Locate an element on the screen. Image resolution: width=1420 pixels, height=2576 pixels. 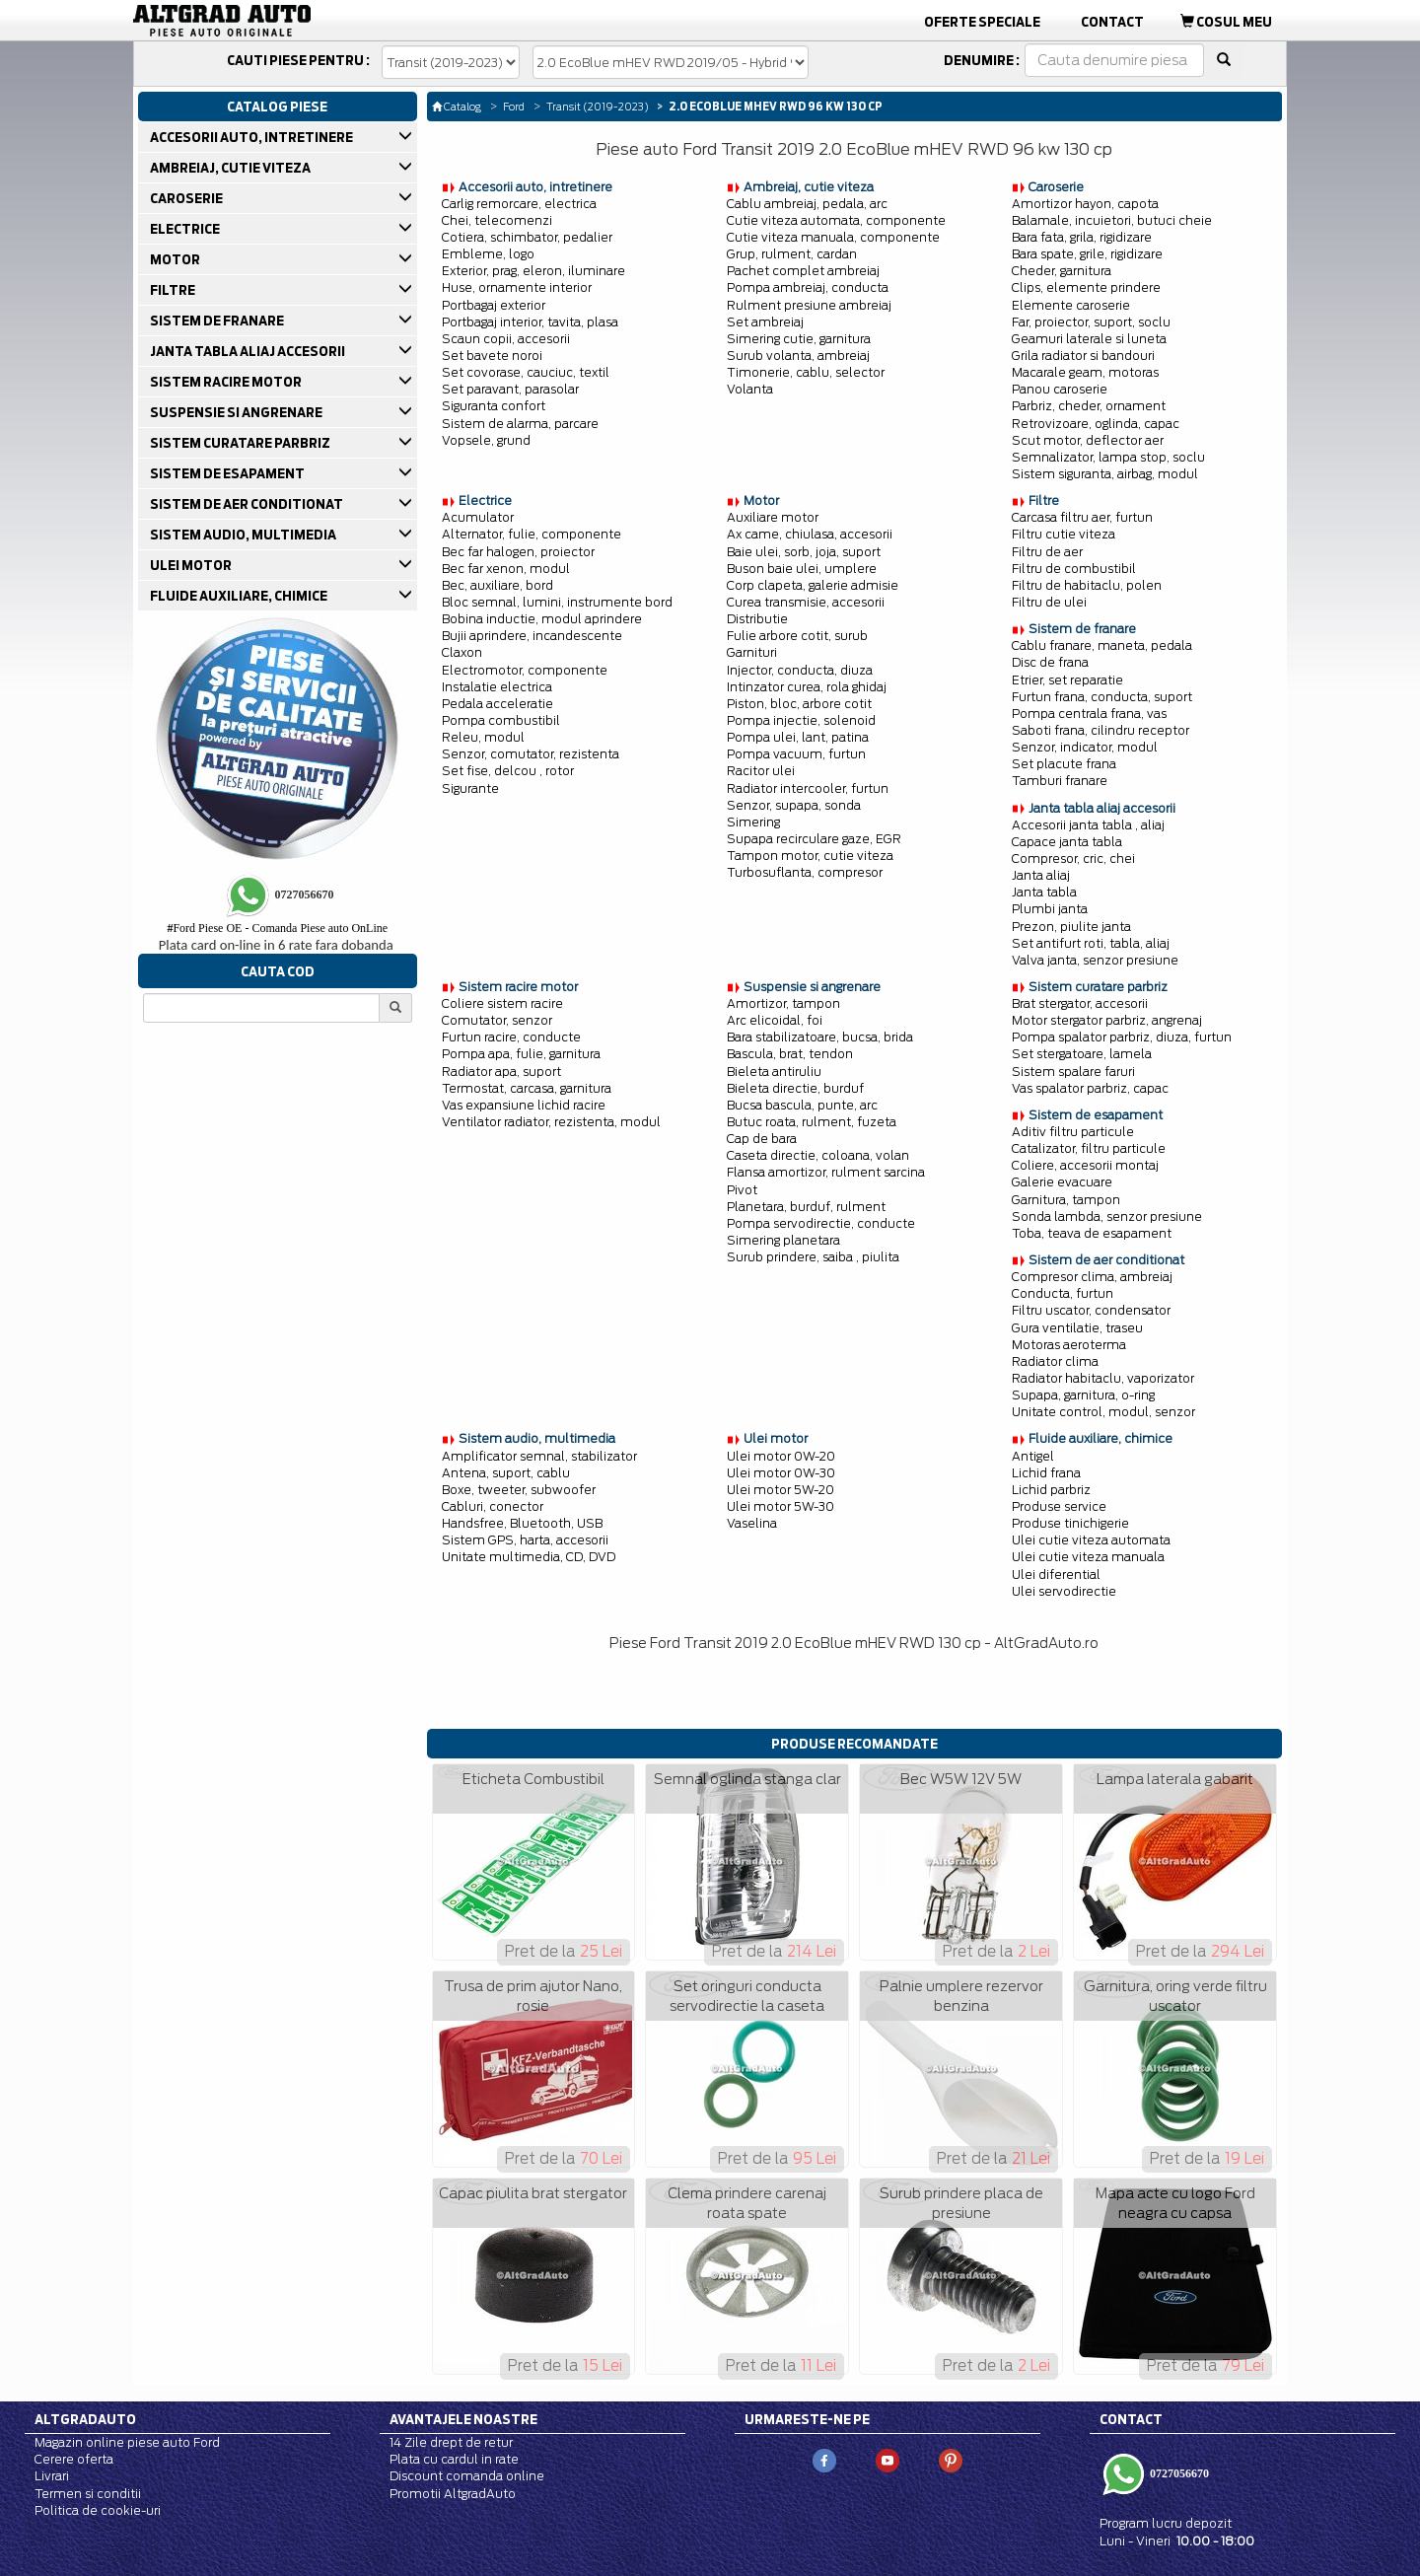
Baie ulei, sorb, joja, suport is located at coordinates (804, 551).